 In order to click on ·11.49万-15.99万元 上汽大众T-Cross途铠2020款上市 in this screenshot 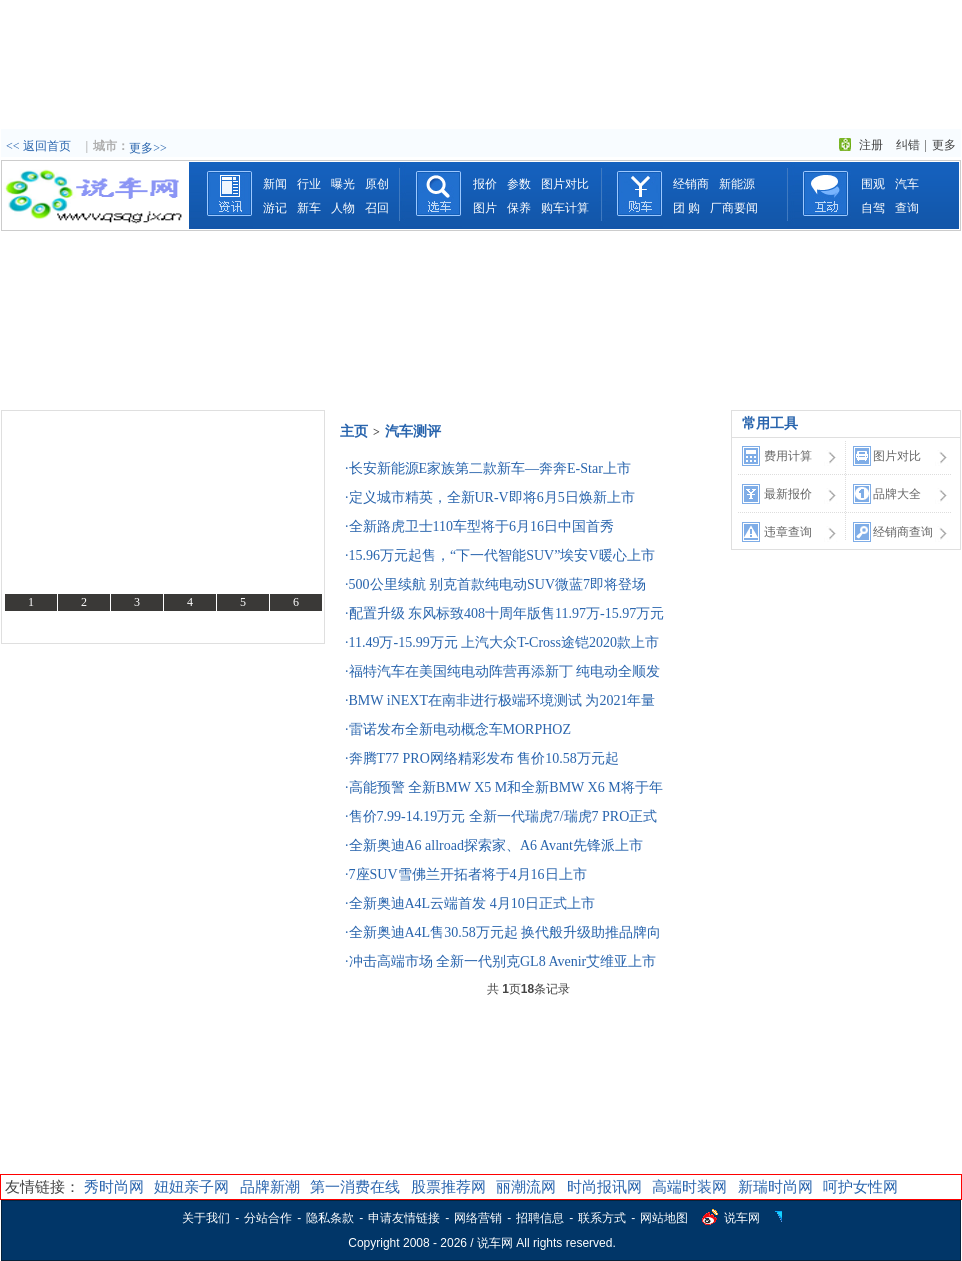, I will do `click(502, 642)`.